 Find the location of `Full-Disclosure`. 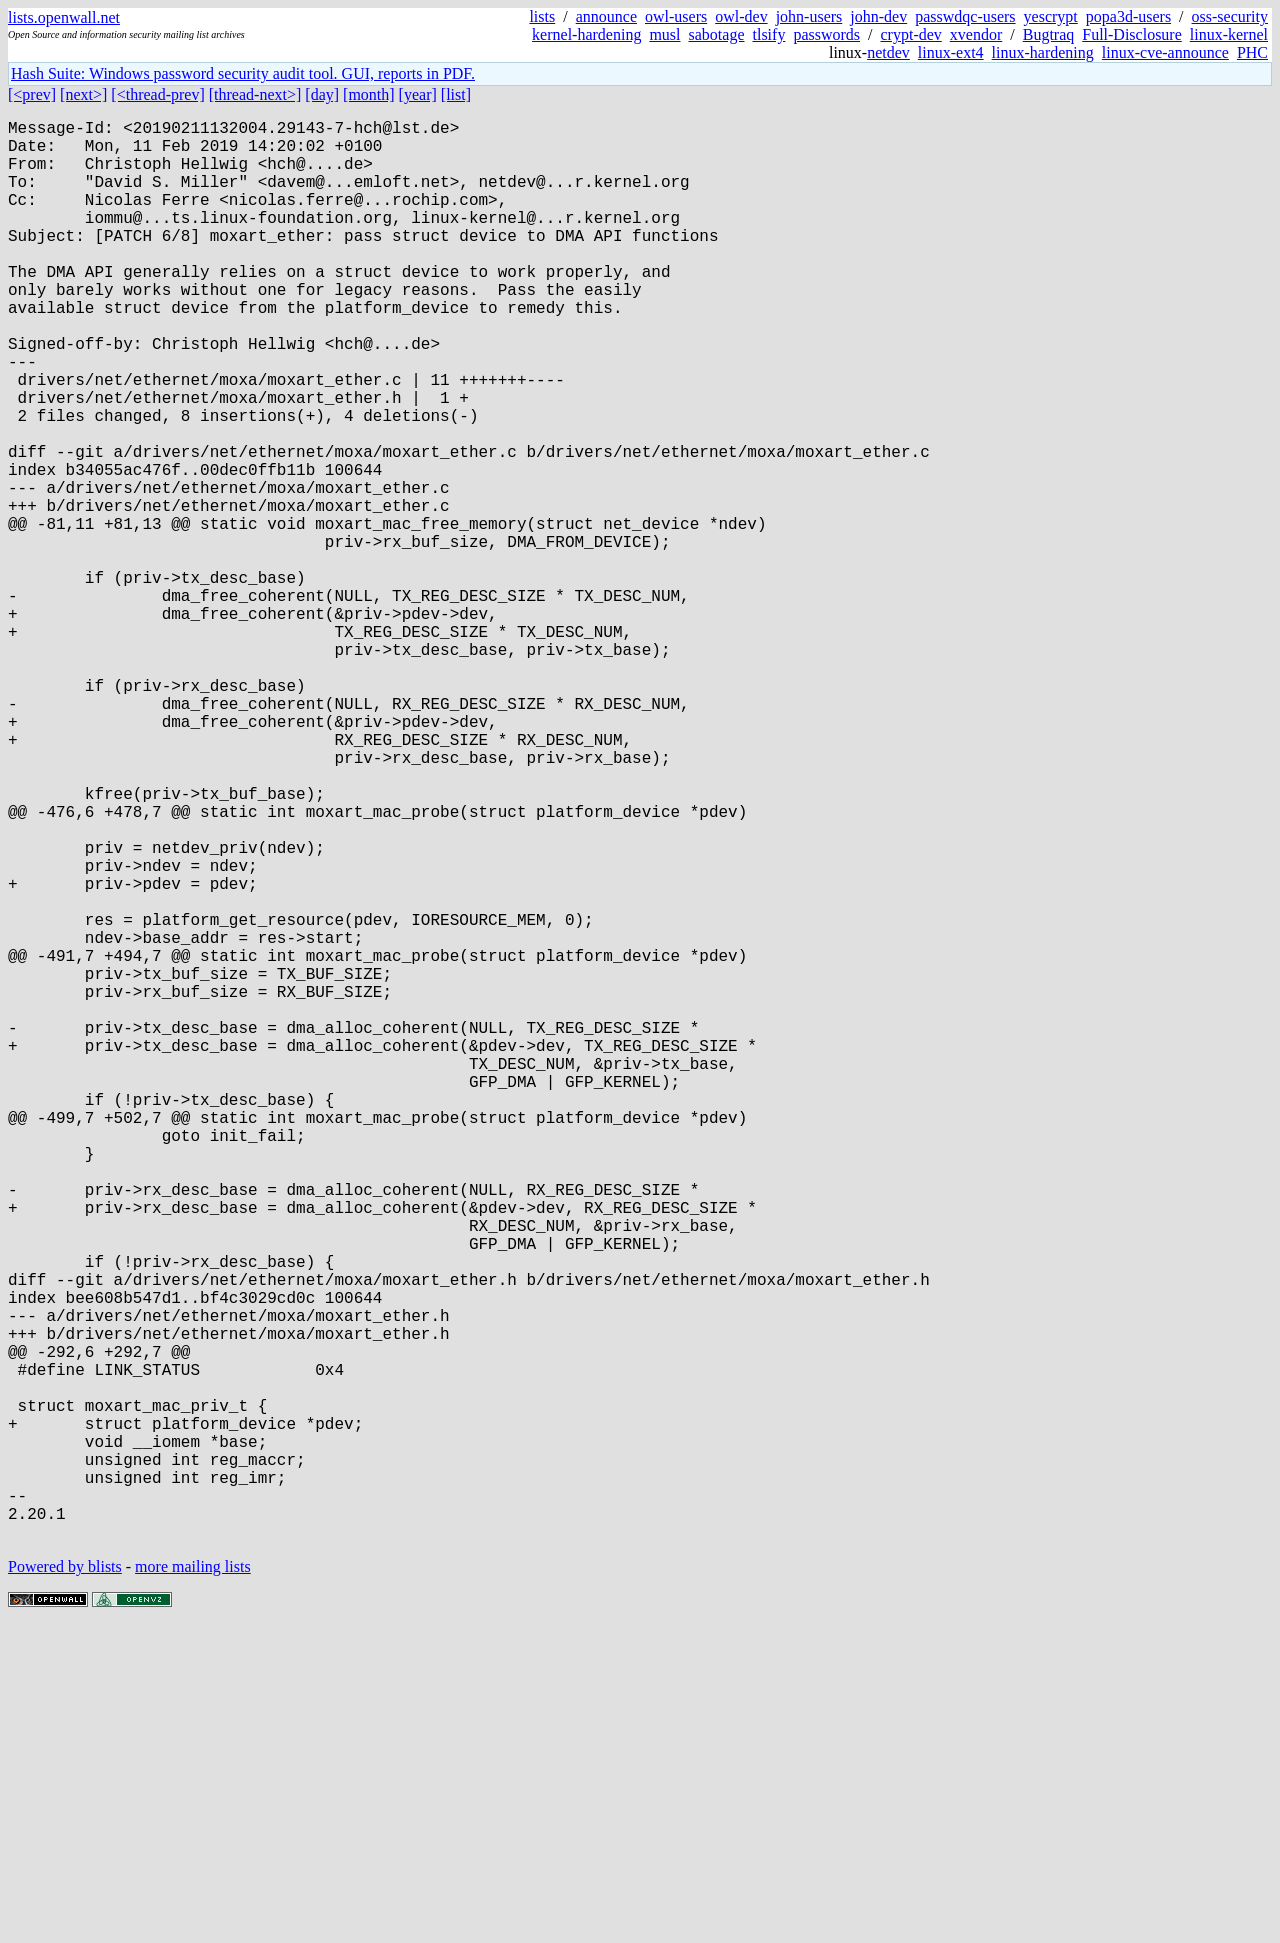

Full-Disclosure is located at coordinates (1132, 34).